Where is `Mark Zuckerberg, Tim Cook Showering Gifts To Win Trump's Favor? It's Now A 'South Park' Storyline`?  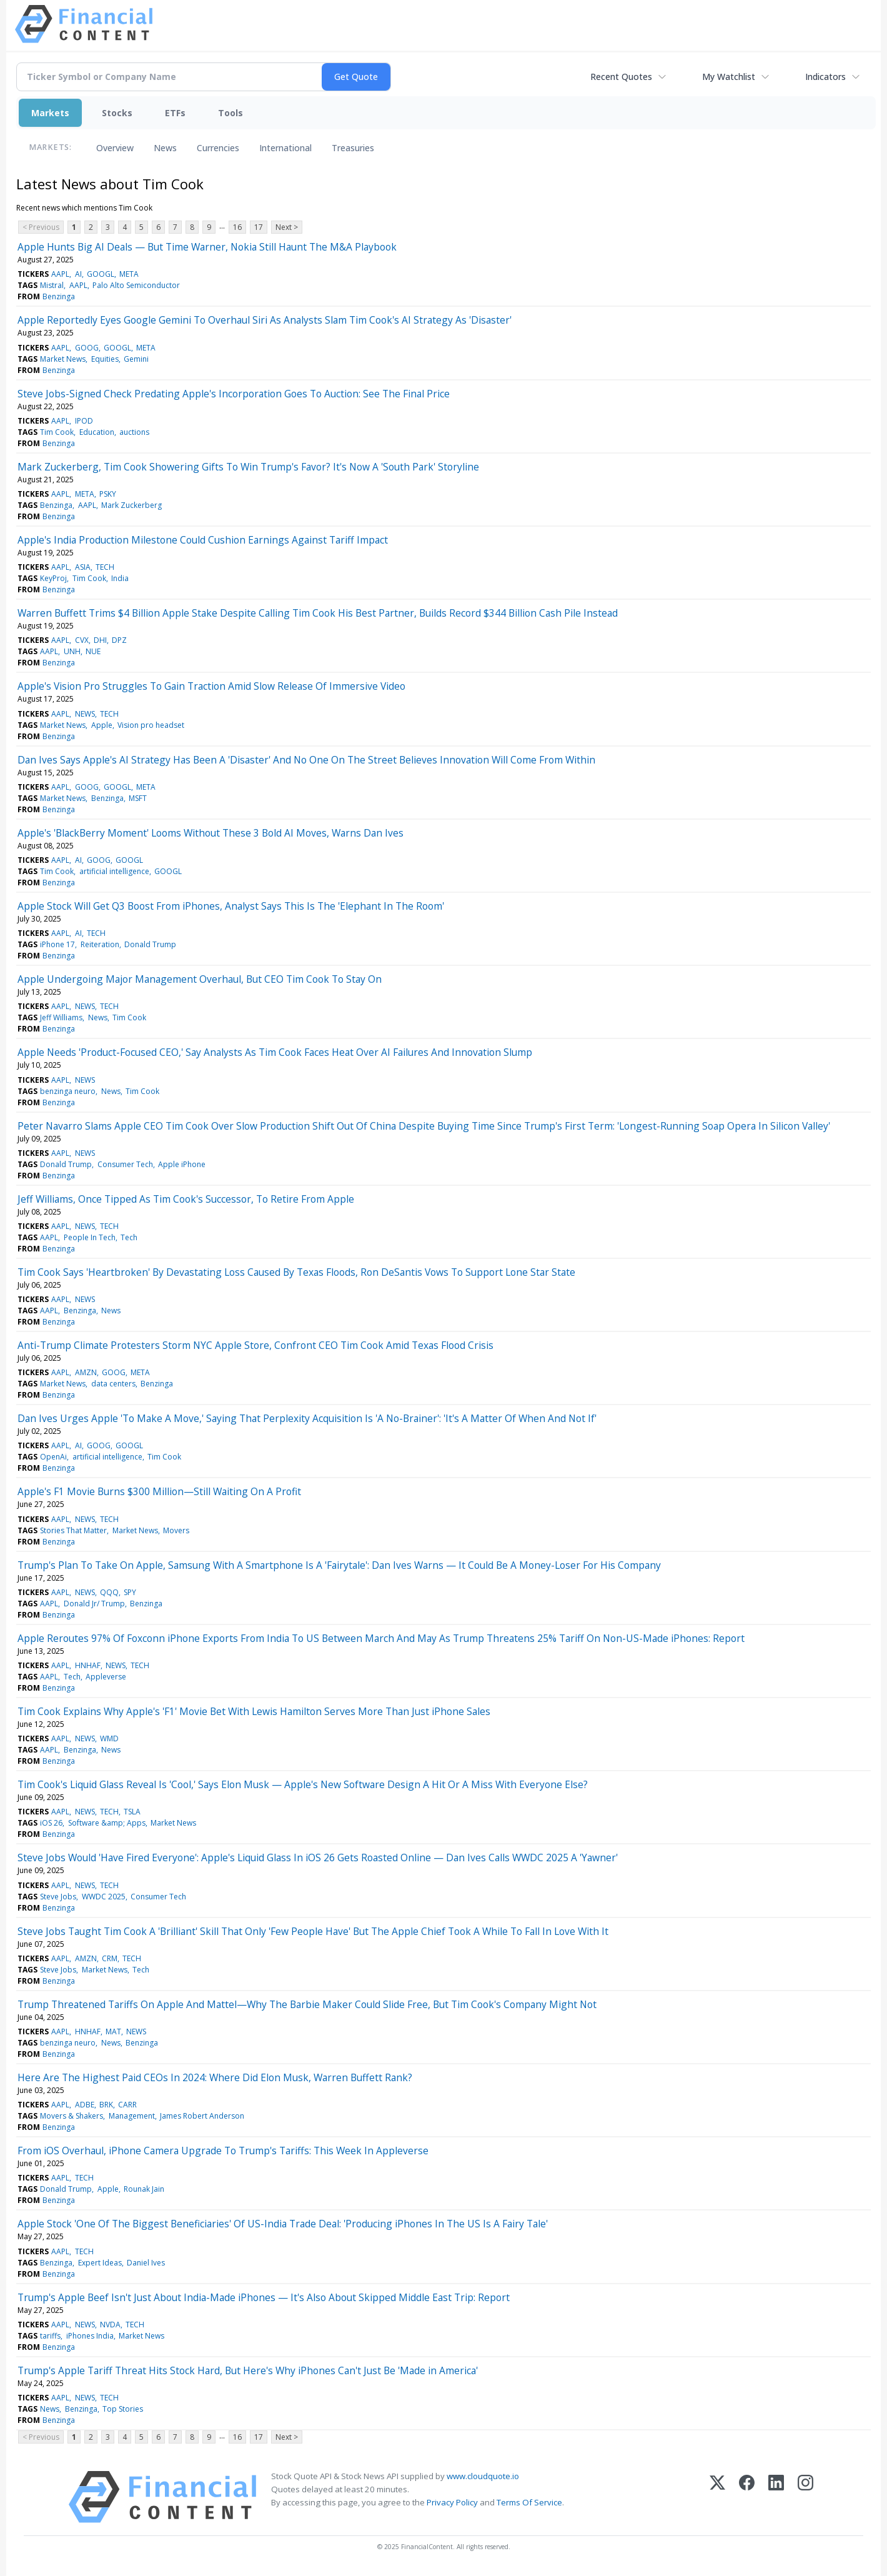 Mark Zuckerberg, Tim Cook Showering Gifts To Win Trump's Favor? It's Now A 'South Park' Storyline is located at coordinates (248, 467).